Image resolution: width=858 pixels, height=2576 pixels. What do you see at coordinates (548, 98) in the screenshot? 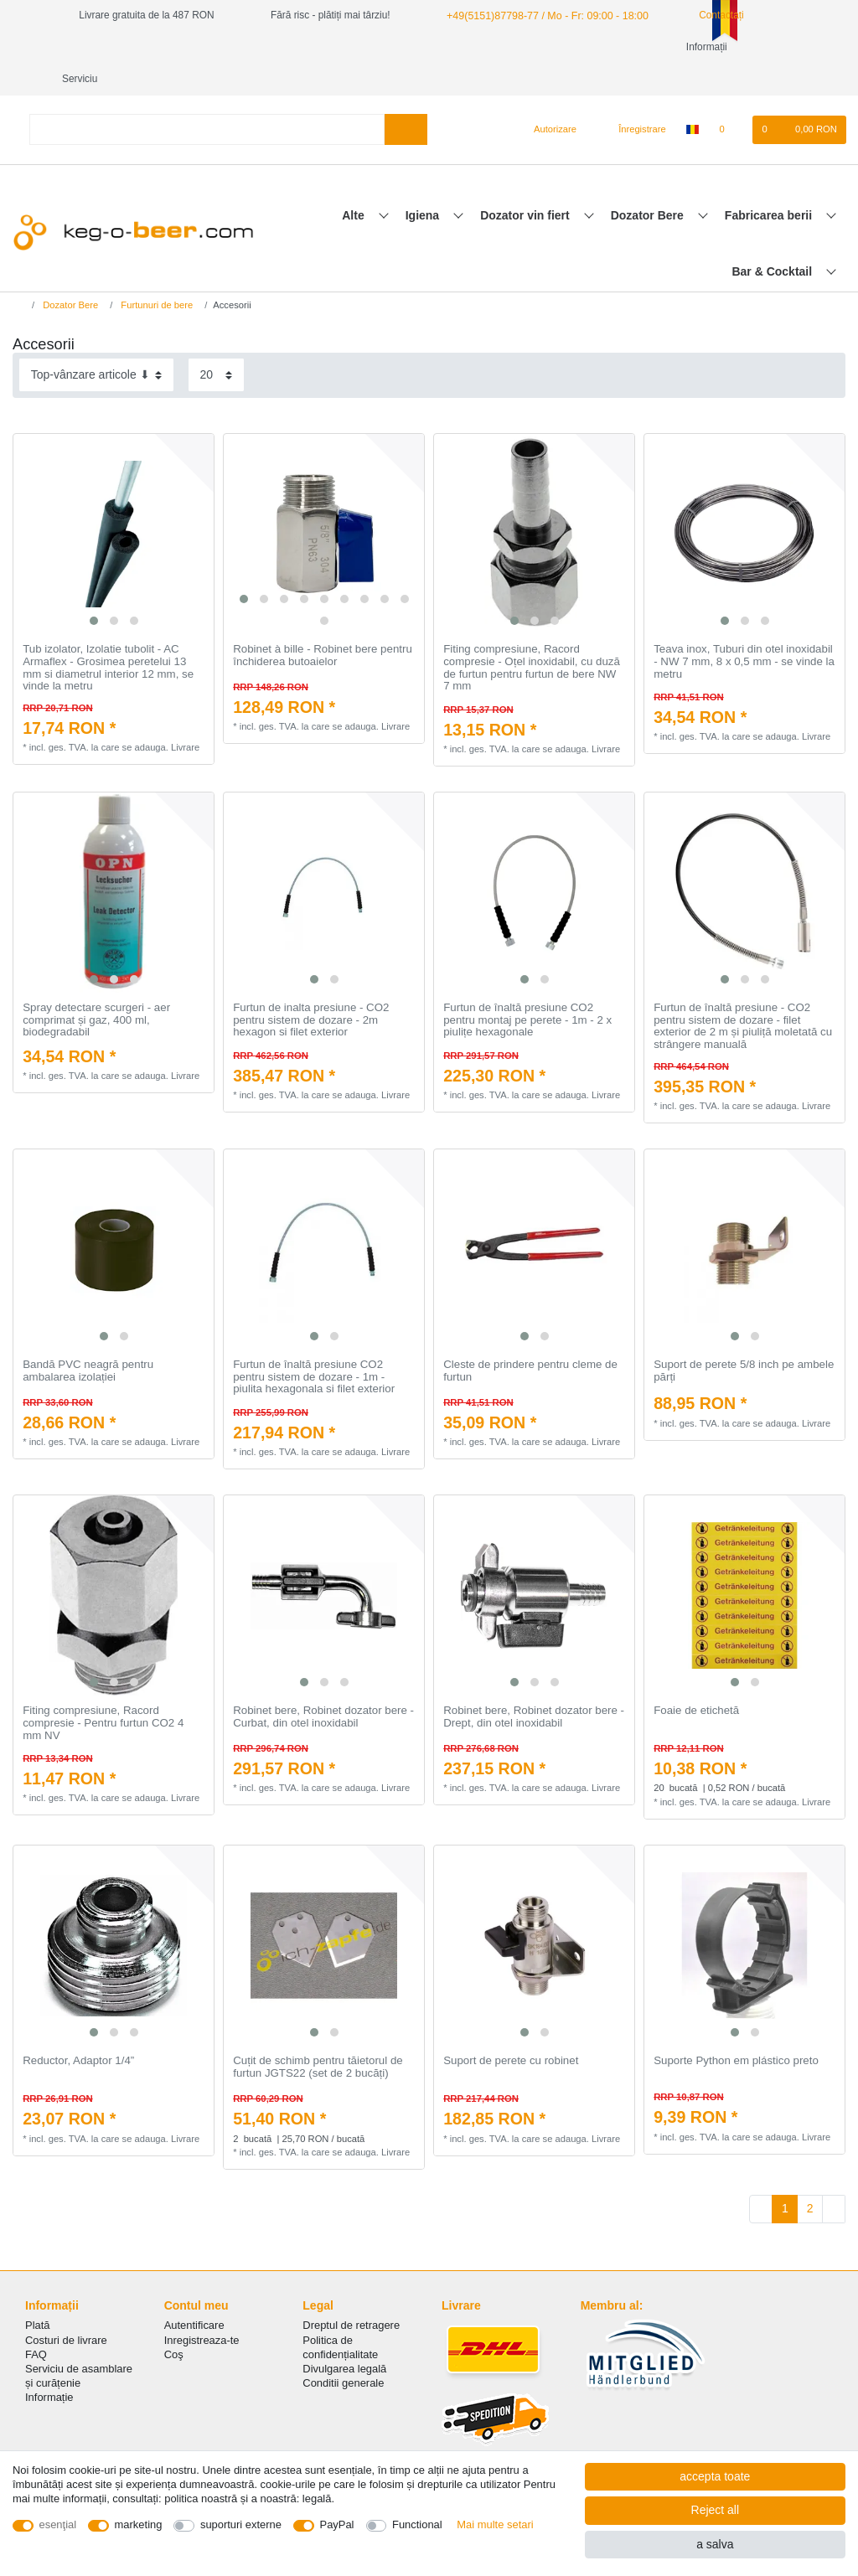
I see `[Autorizare]` at bounding box center [548, 98].